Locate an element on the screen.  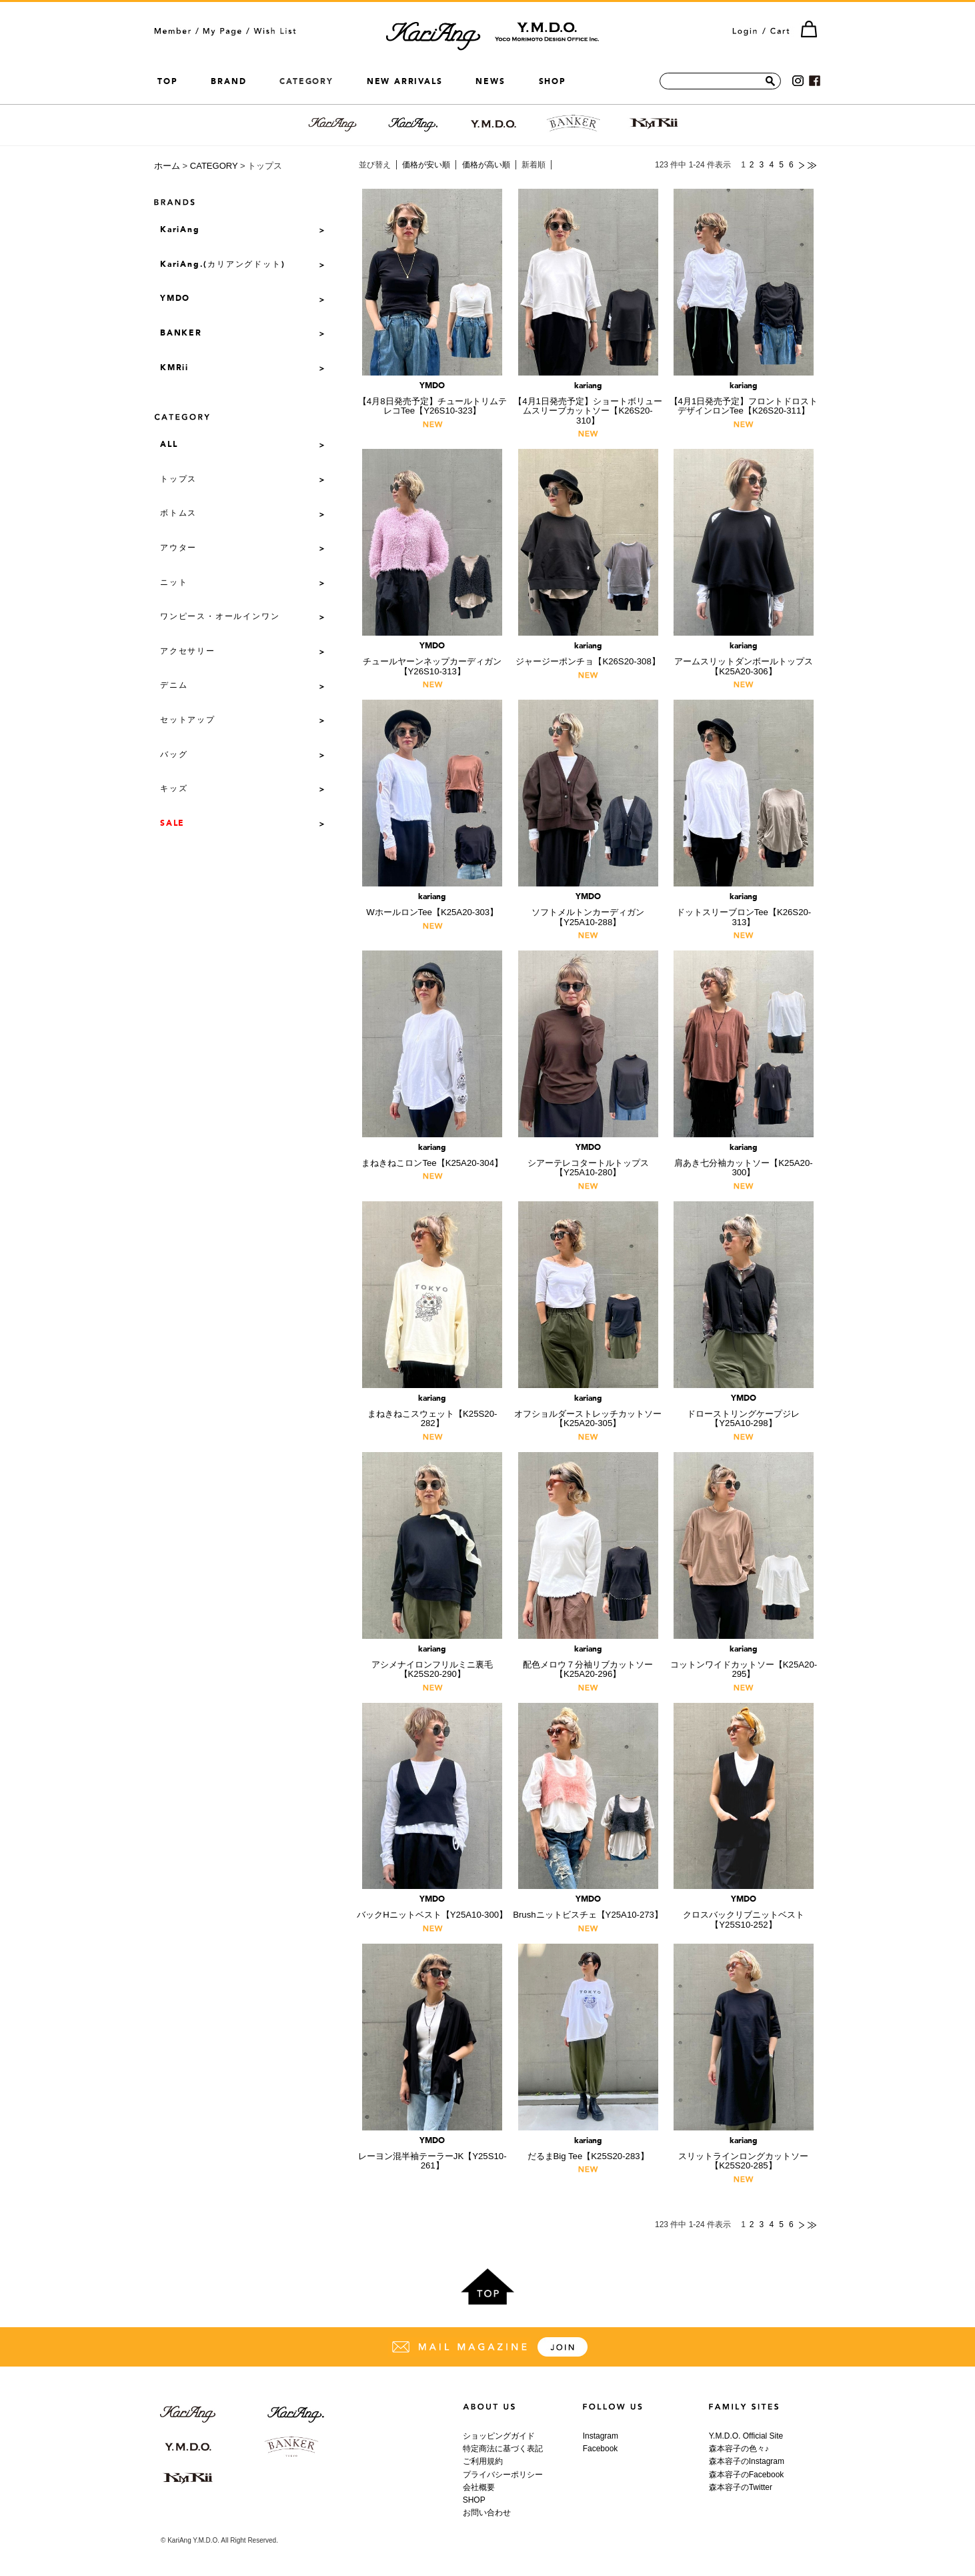
【4月1日発売予定】ショートボリュームスリーブカットソー【K26S20-310】 is located at coordinates (587, 404).